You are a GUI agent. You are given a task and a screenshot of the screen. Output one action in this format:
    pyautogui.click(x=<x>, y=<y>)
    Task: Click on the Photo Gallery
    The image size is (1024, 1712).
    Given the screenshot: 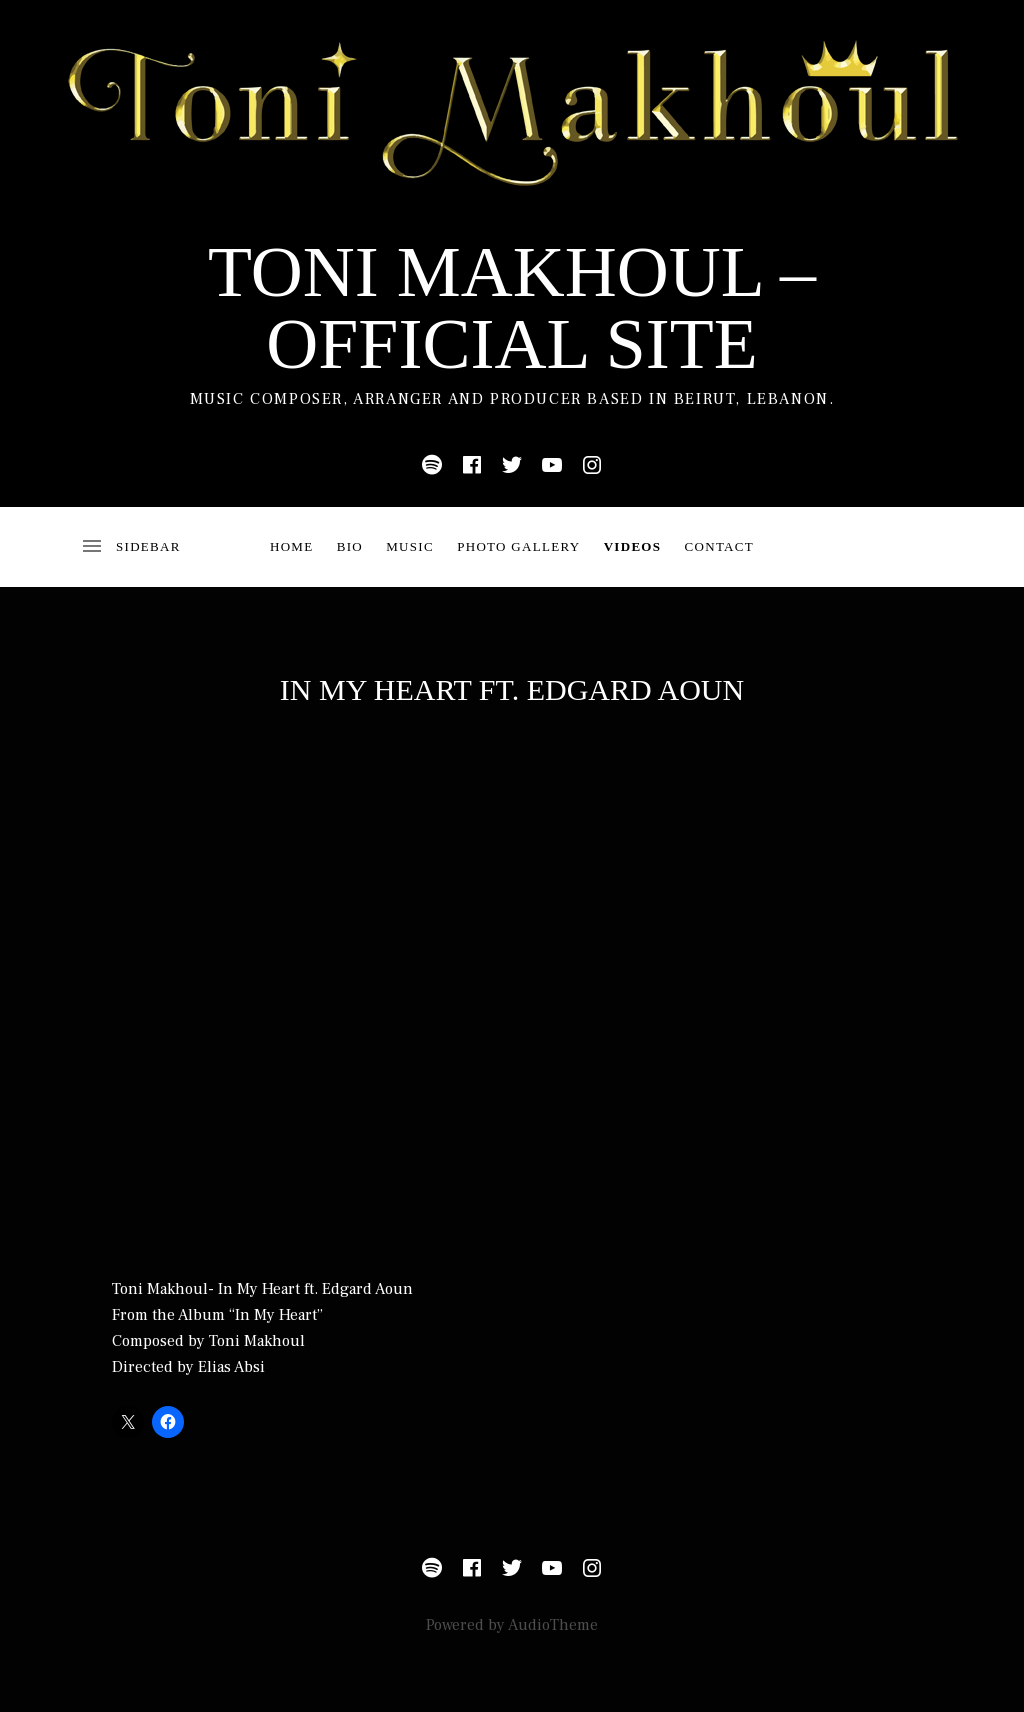 What is the action you would take?
    pyautogui.click(x=518, y=546)
    